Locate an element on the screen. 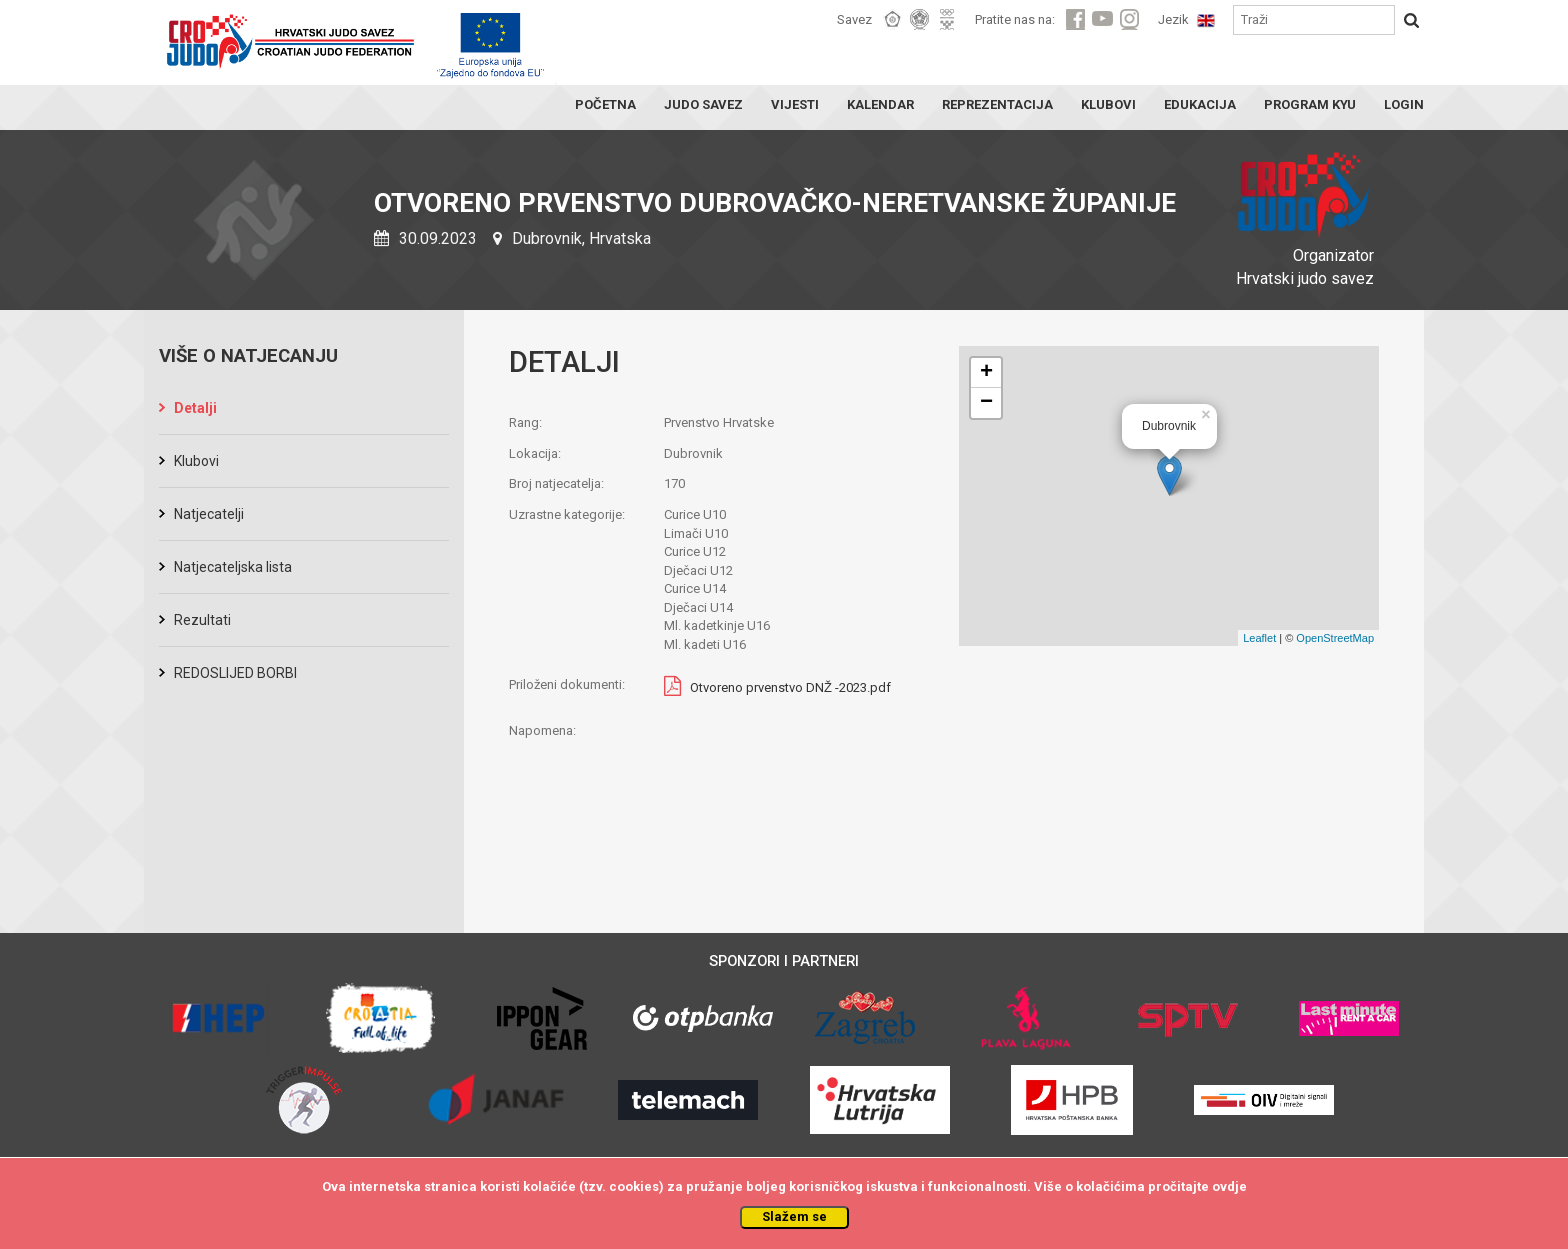  OpenStreetMap is located at coordinates (1335, 638).